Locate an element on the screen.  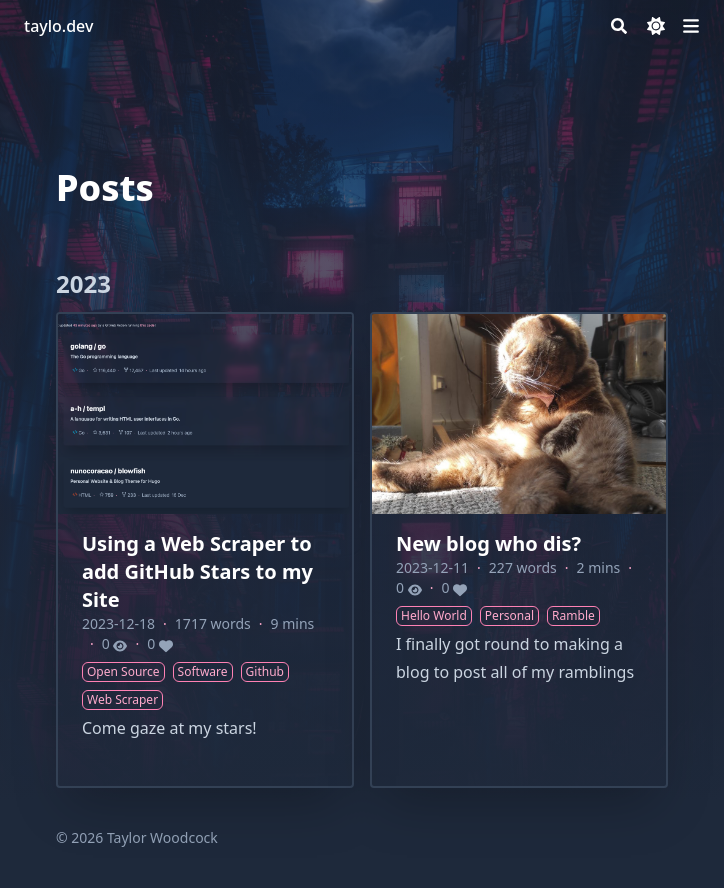
taylo.dev is located at coordinates (58, 26).